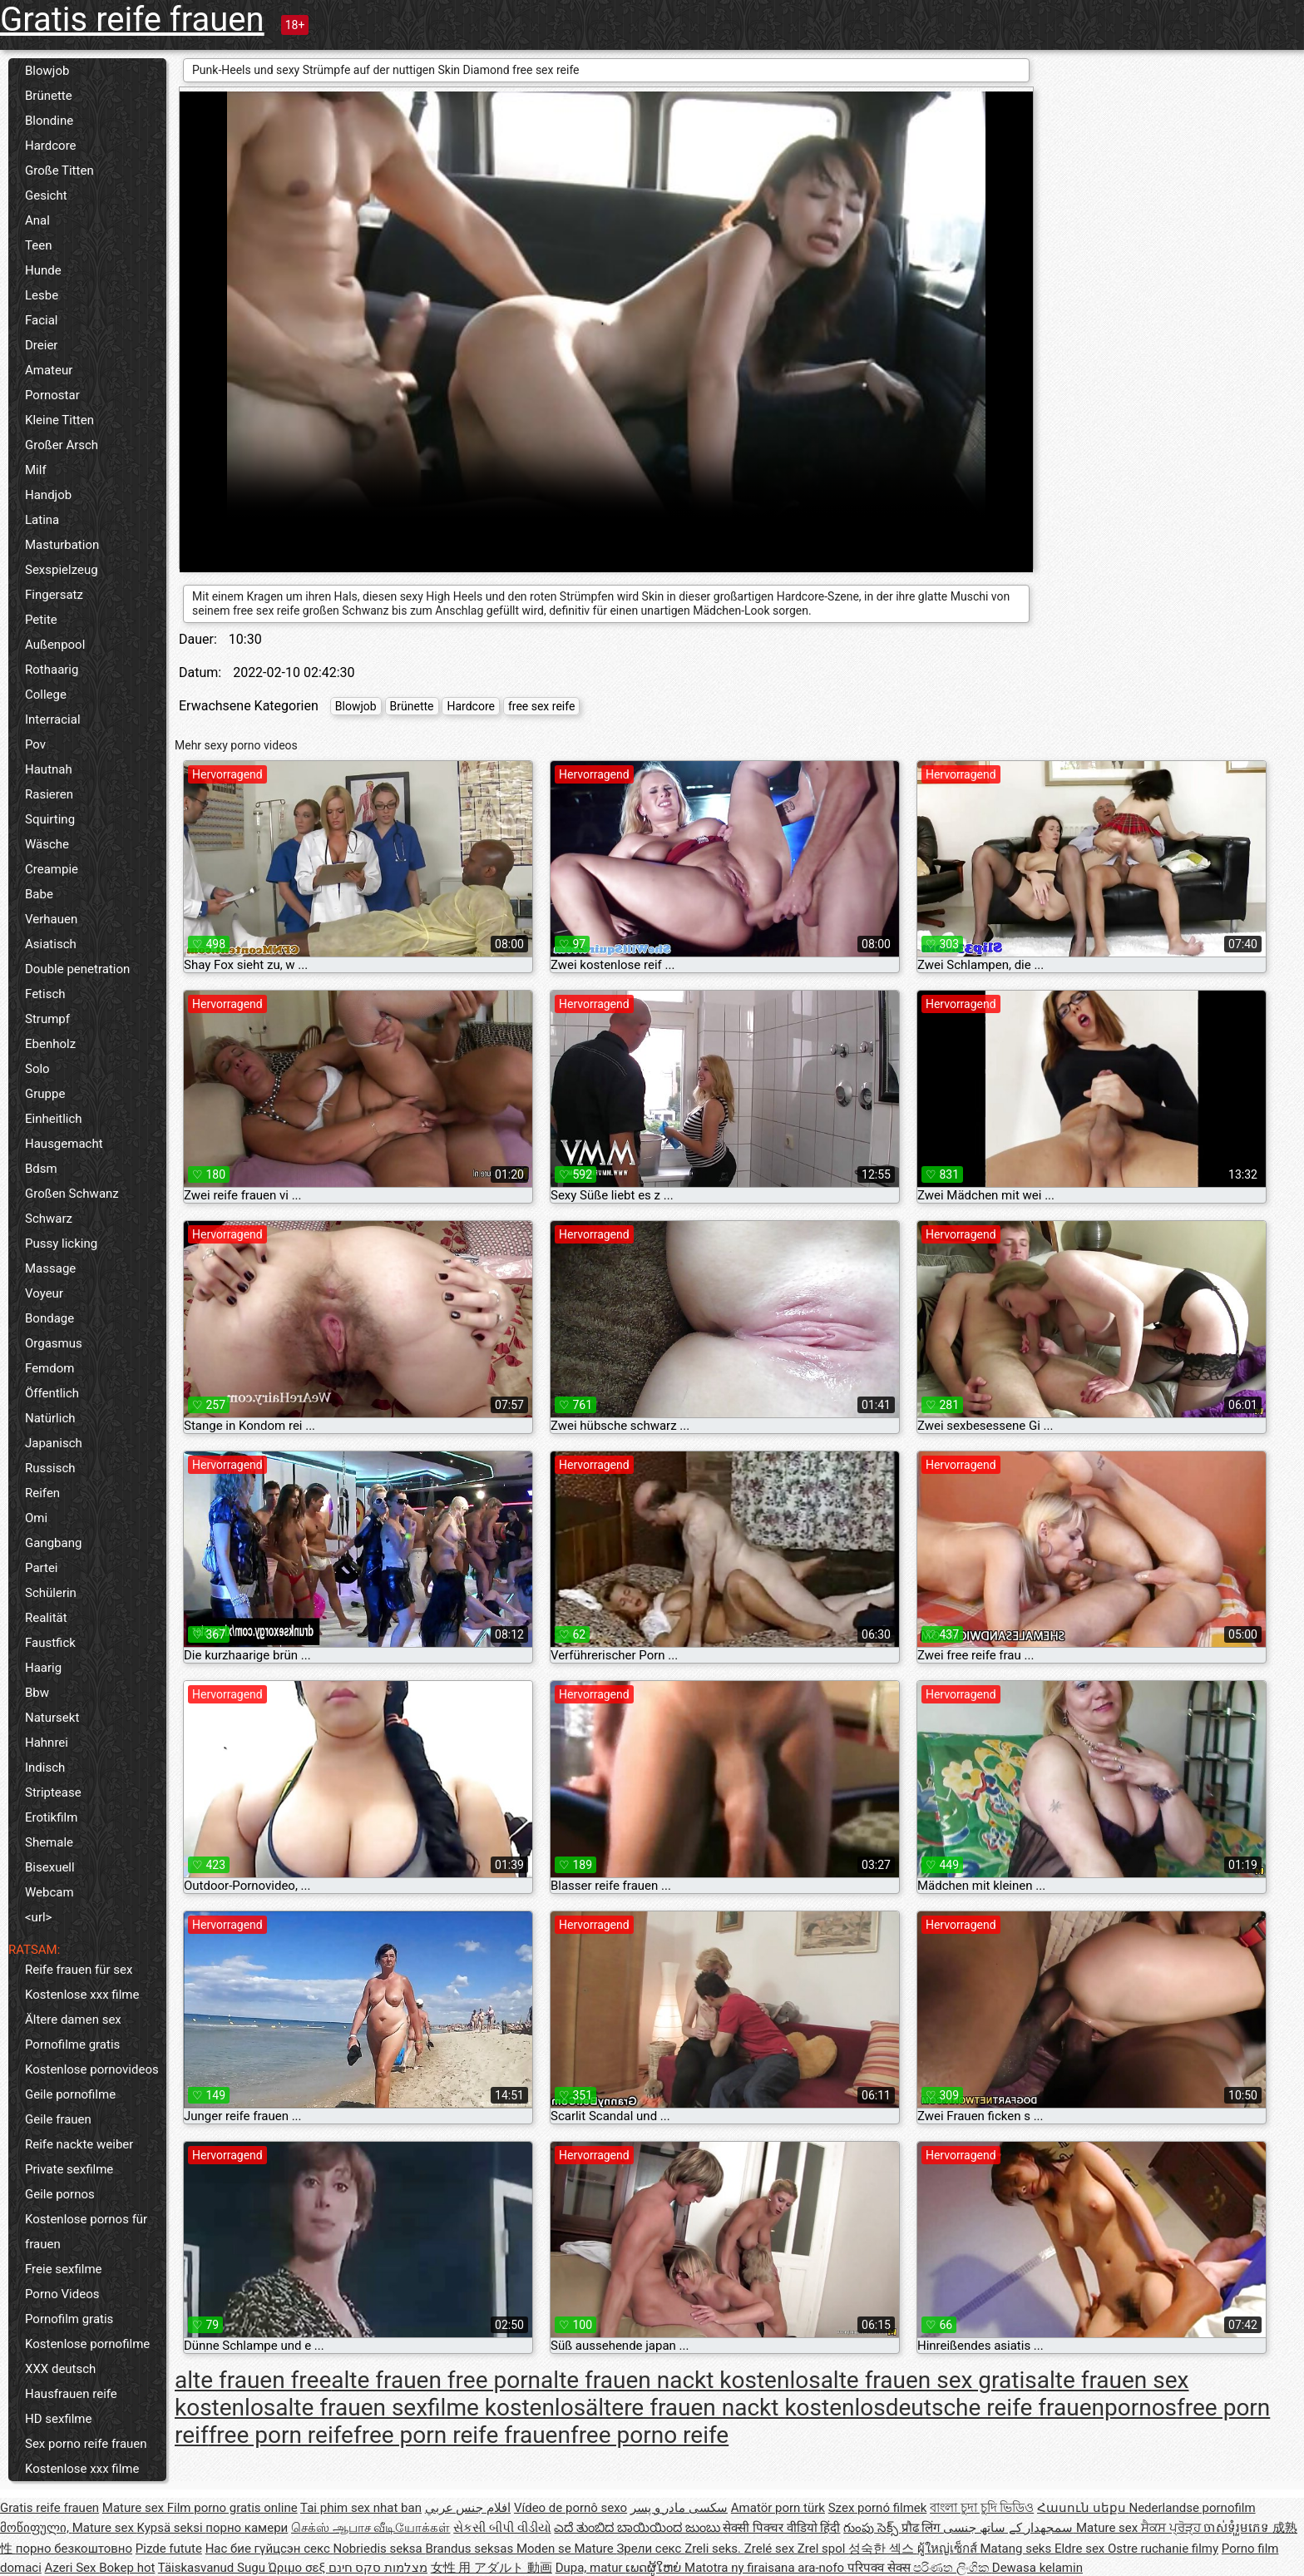 The height and width of the screenshot is (2576, 1304). What do you see at coordinates (591, 2567) in the screenshot?
I see `Dupa, matur` at bounding box center [591, 2567].